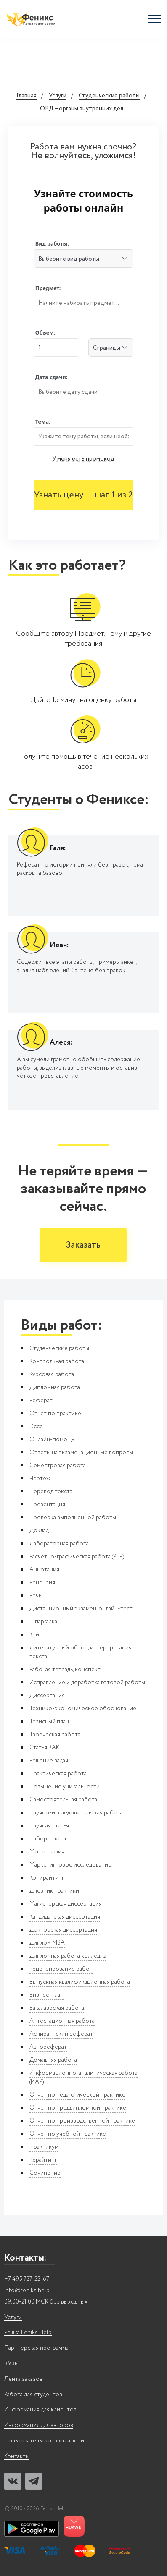  Describe the element at coordinates (65, 1669) in the screenshot. I see `Рабочая тетрадь, конспект` at that location.